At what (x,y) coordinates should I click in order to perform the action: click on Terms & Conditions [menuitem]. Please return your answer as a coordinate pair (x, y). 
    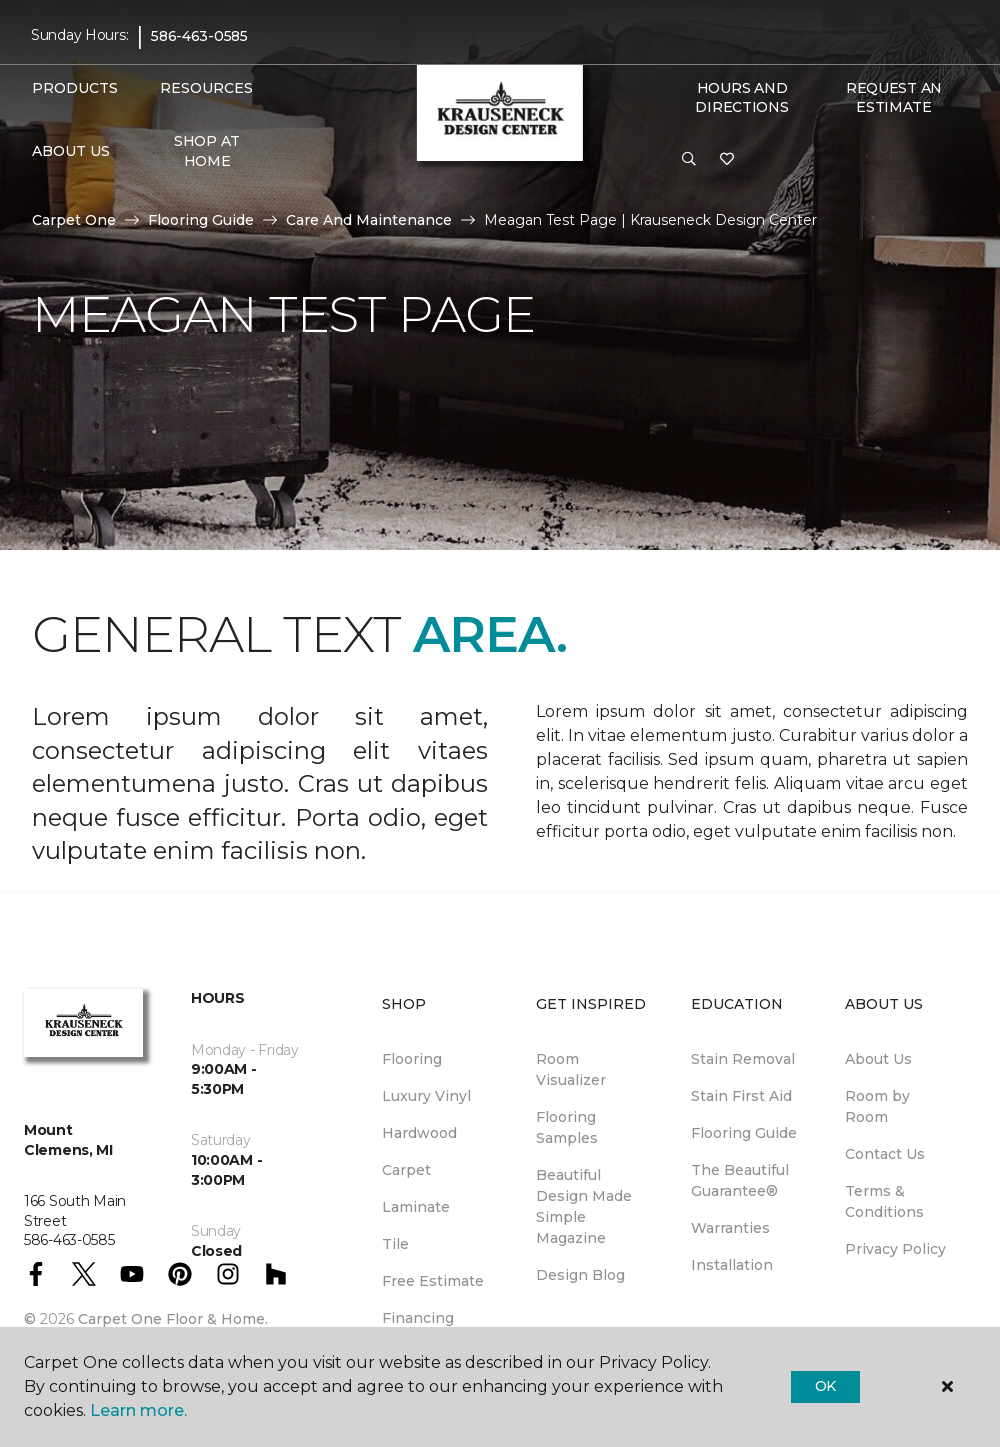
    Looking at the image, I should click on (884, 1201).